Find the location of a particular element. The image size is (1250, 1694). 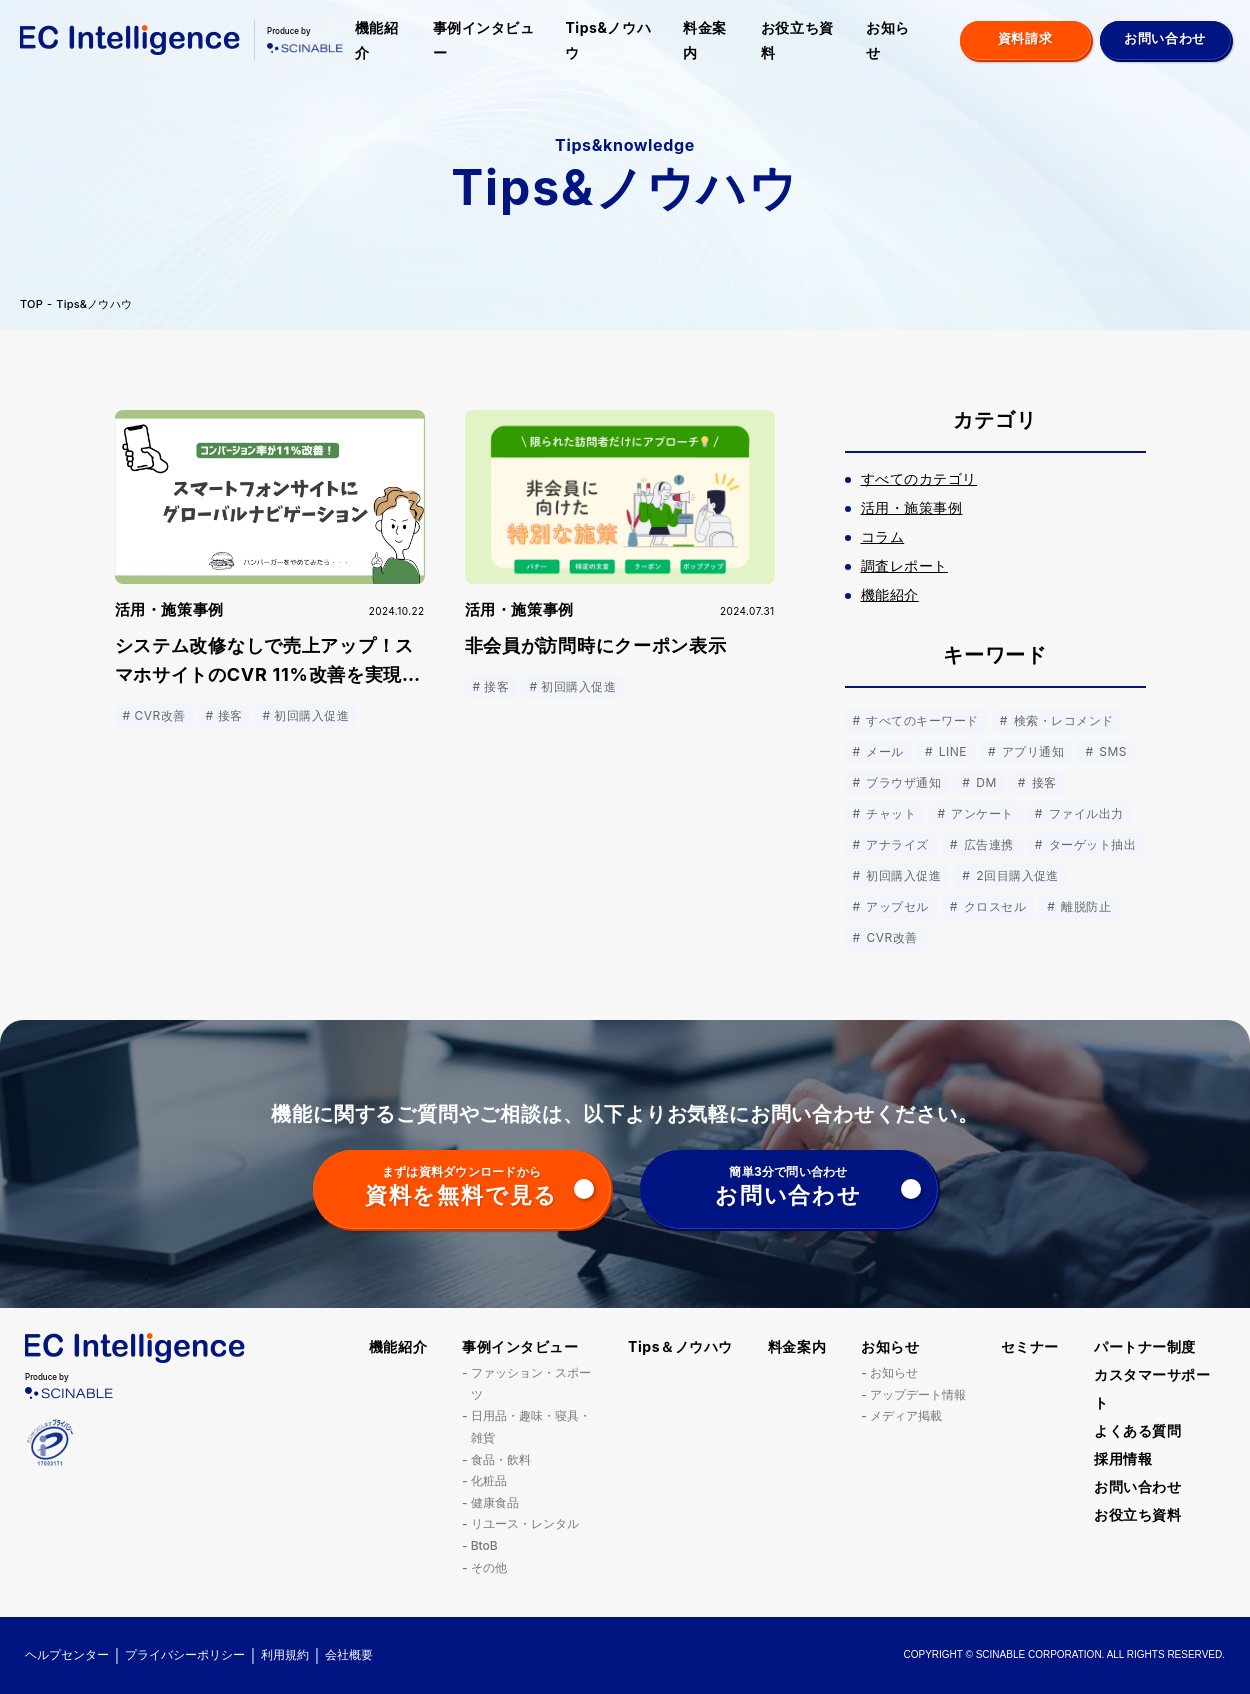

アンケート is located at coordinates (980, 813).